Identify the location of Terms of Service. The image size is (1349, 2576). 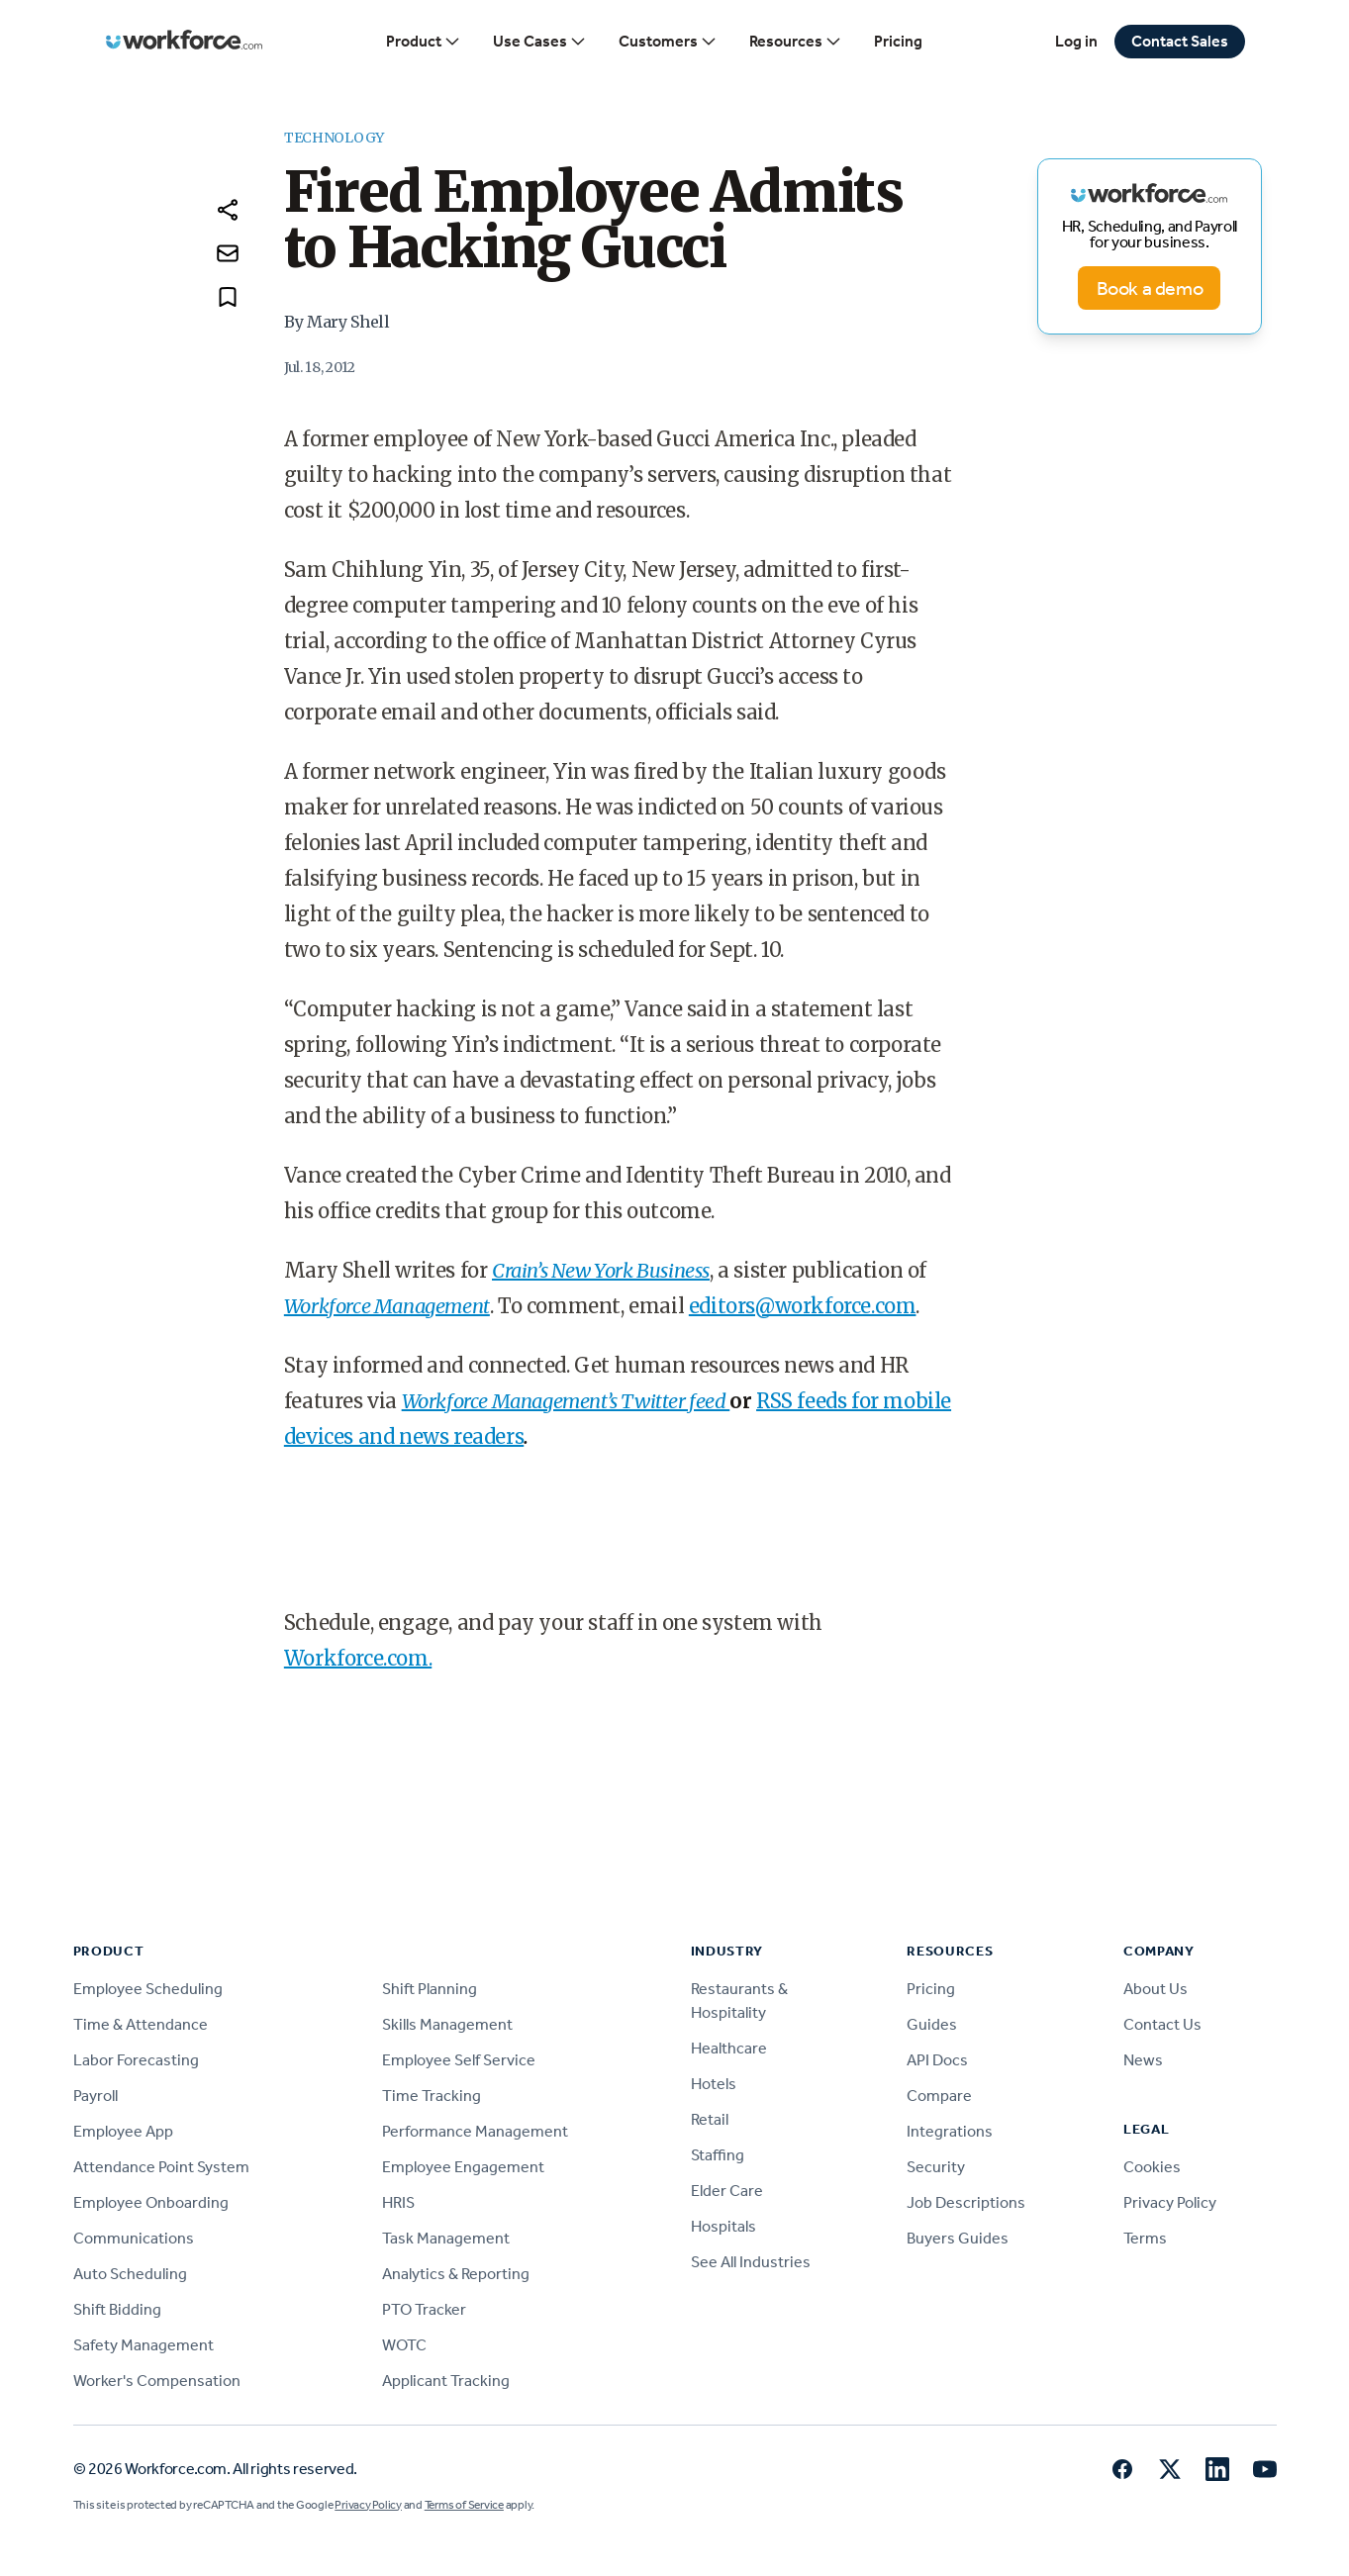
(464, 2505).